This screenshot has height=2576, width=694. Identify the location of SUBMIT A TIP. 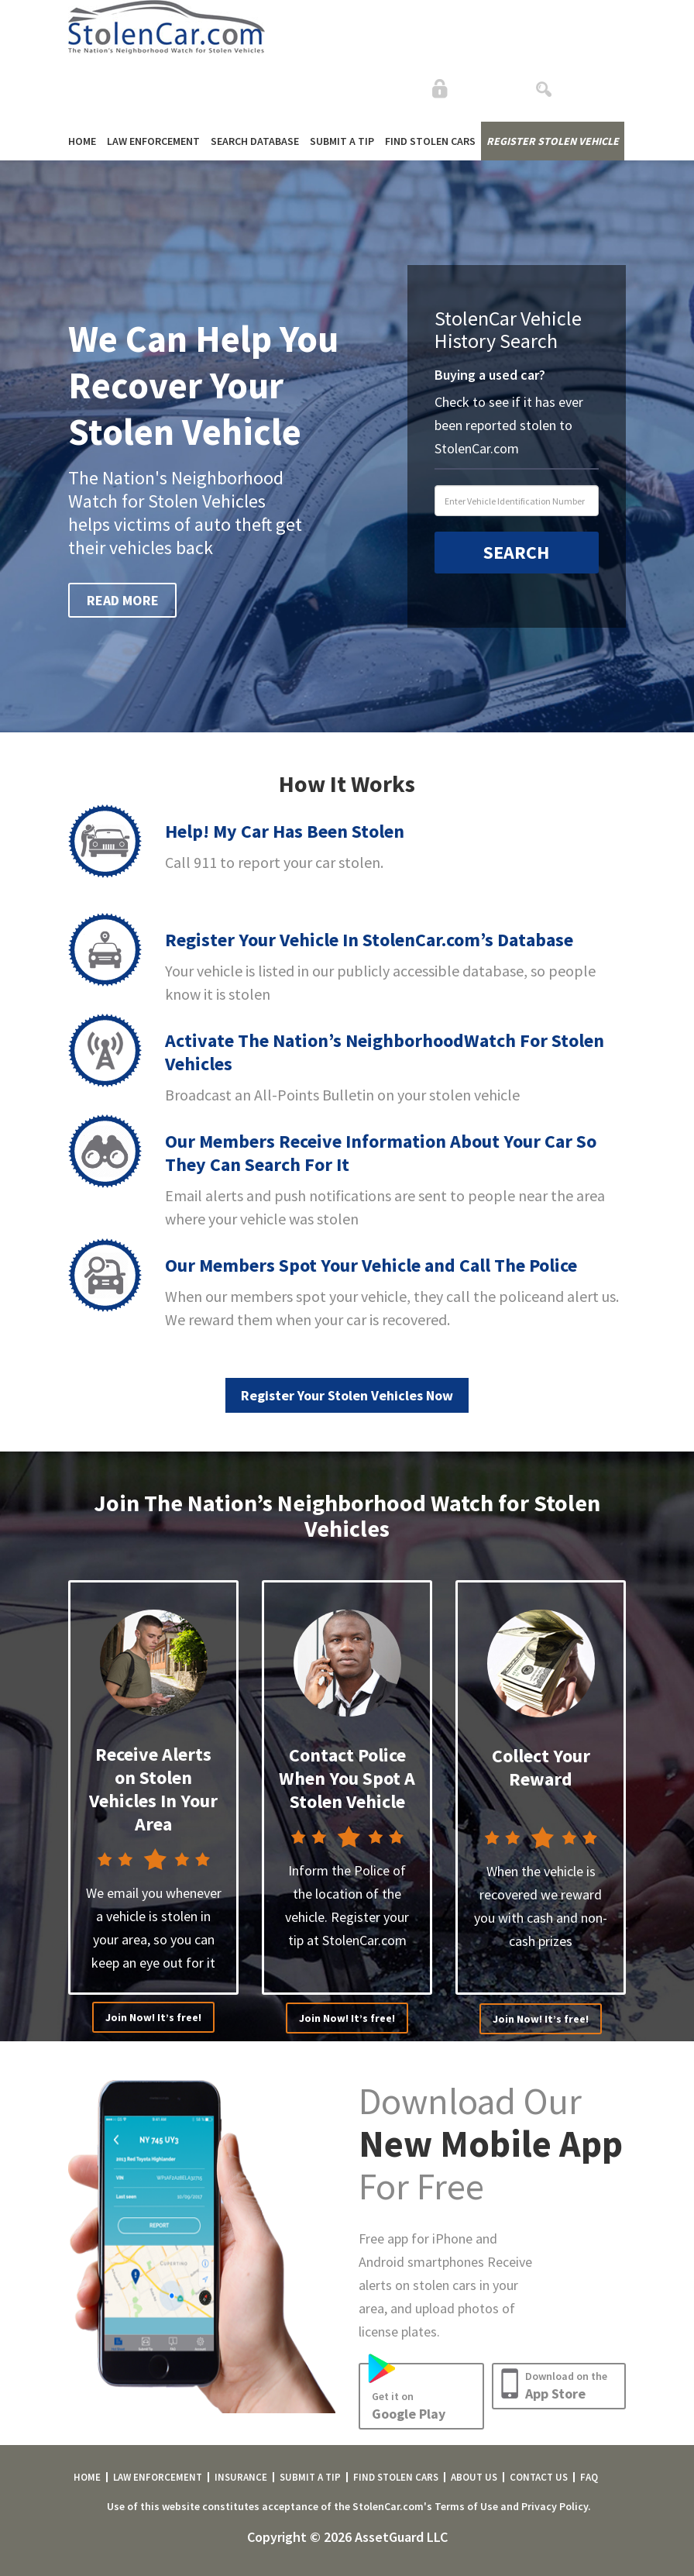
(342, 141).